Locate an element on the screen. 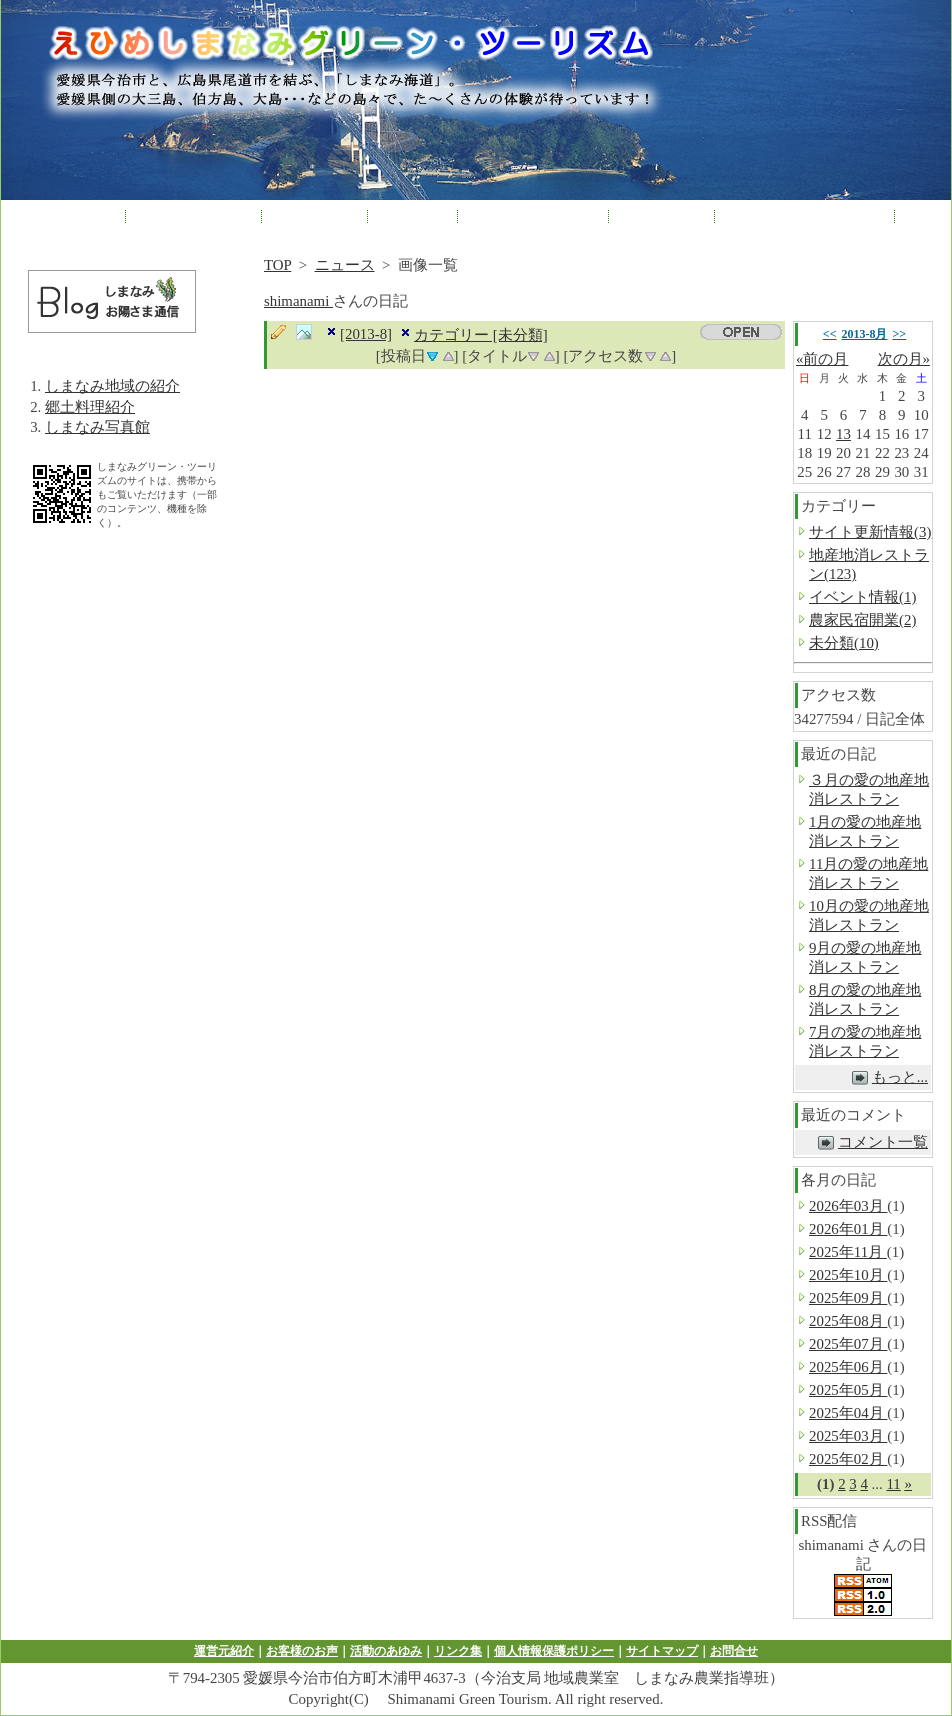 This screenshot has width=952, height=1716. 農林漁家民宿 is located at coordinates (194, 215).